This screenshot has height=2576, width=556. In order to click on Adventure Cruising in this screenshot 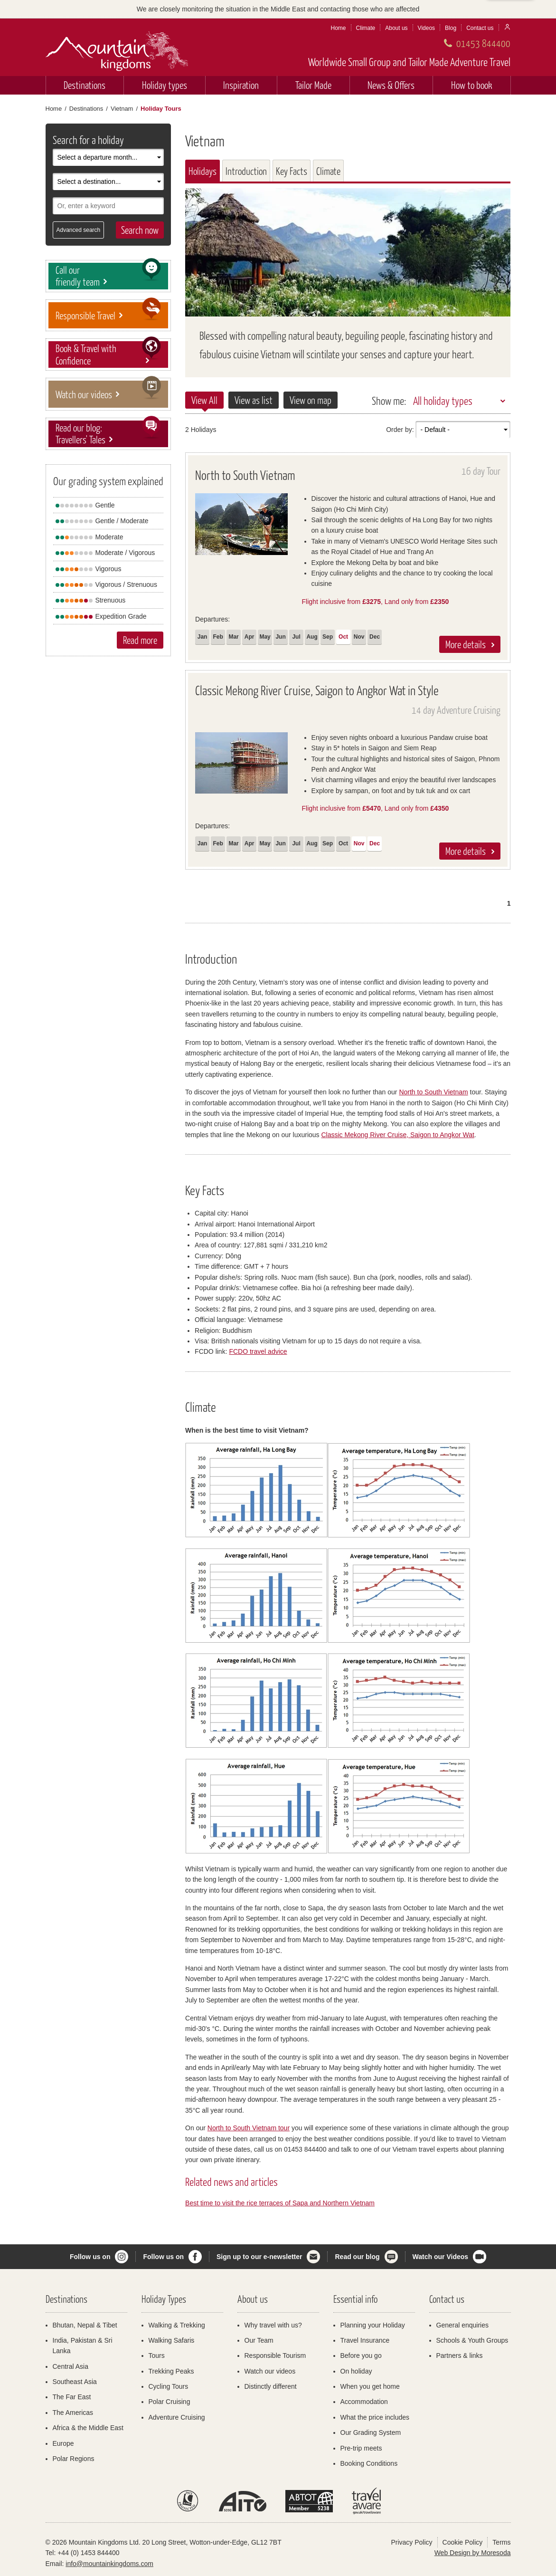, I will do `click(177, 2417)`.